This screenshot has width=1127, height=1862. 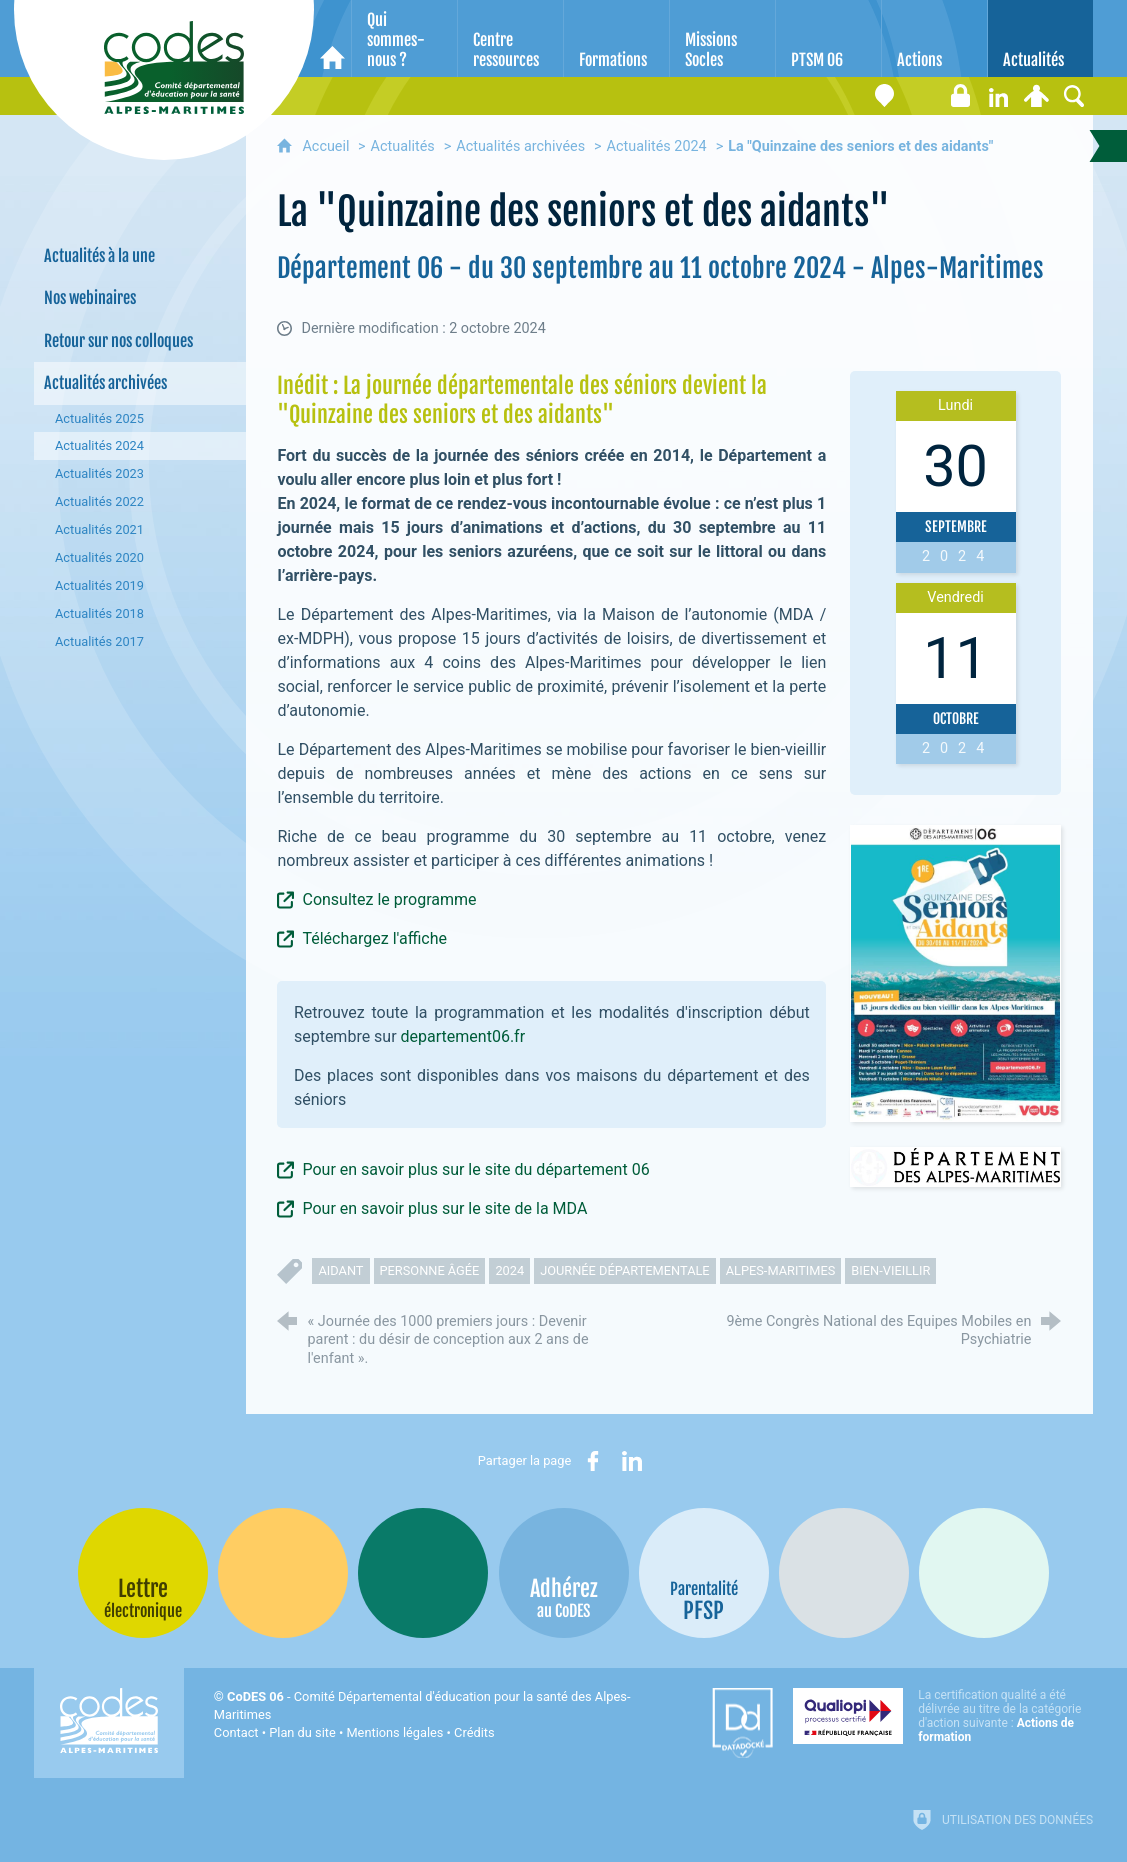 What do you see at coordinates (509, 1270) in the screenshot?
I see `2024` at bounding box center [509, 1270].